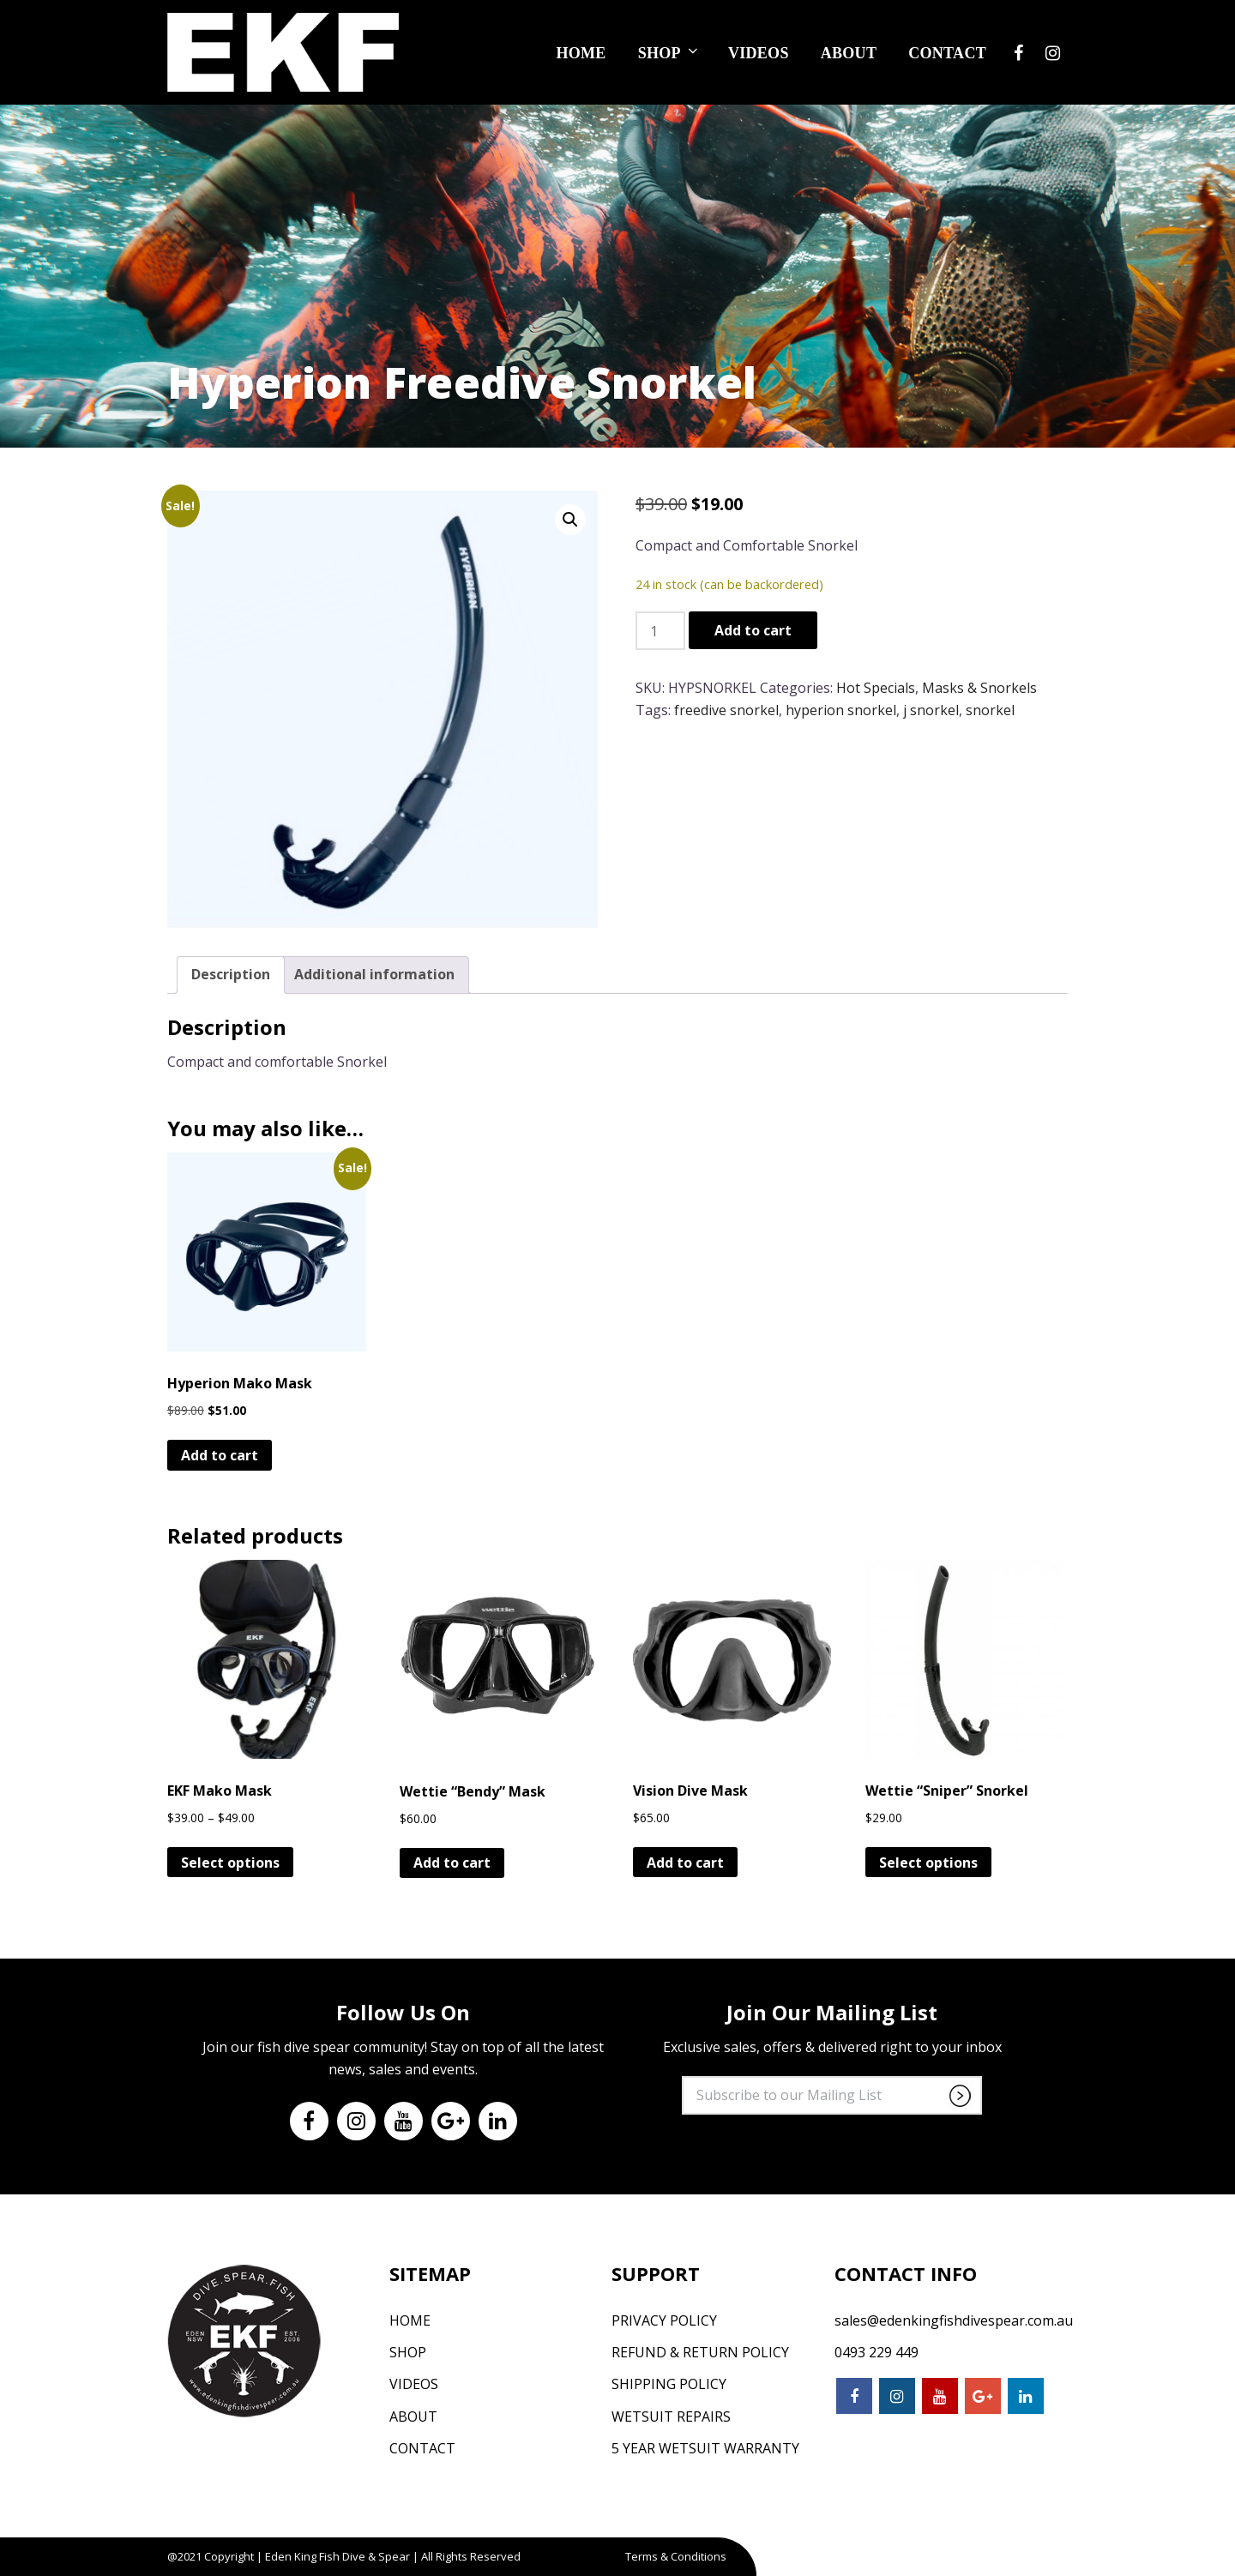 The width and height of the screenshot is (1235, 2576). I want to click on Home, so click(580, 51).